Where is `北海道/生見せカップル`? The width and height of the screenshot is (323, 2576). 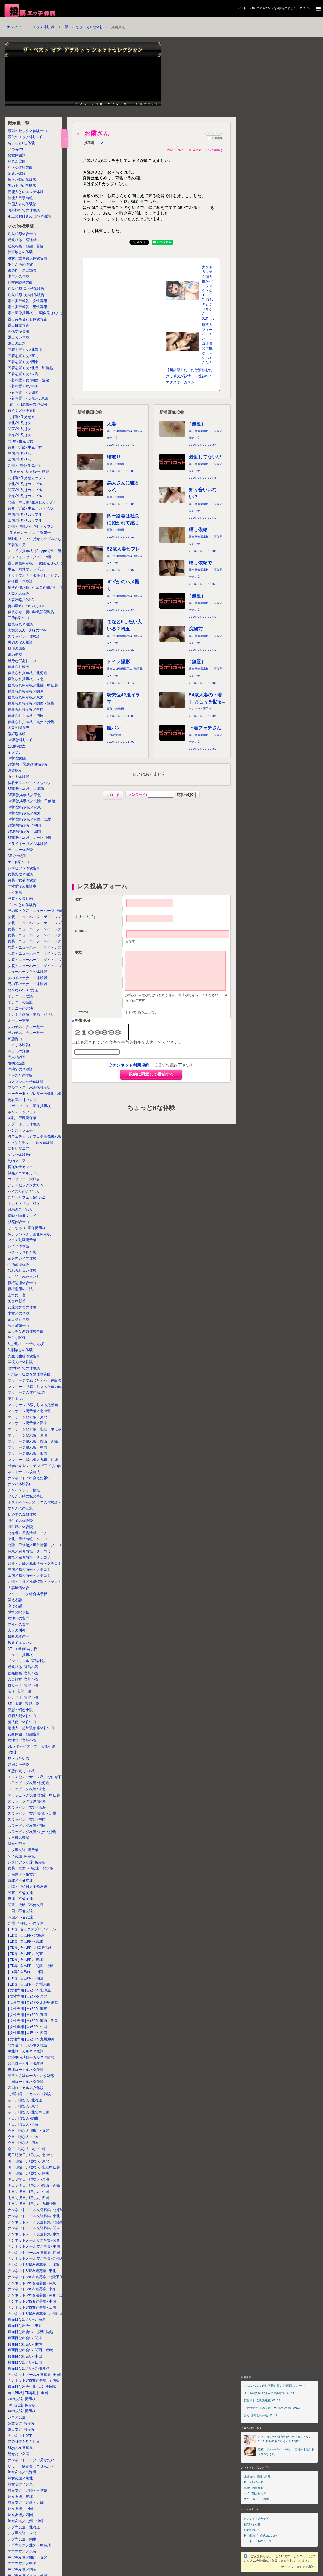
北海道/生見せカップル is located at coordinates (27, 478).